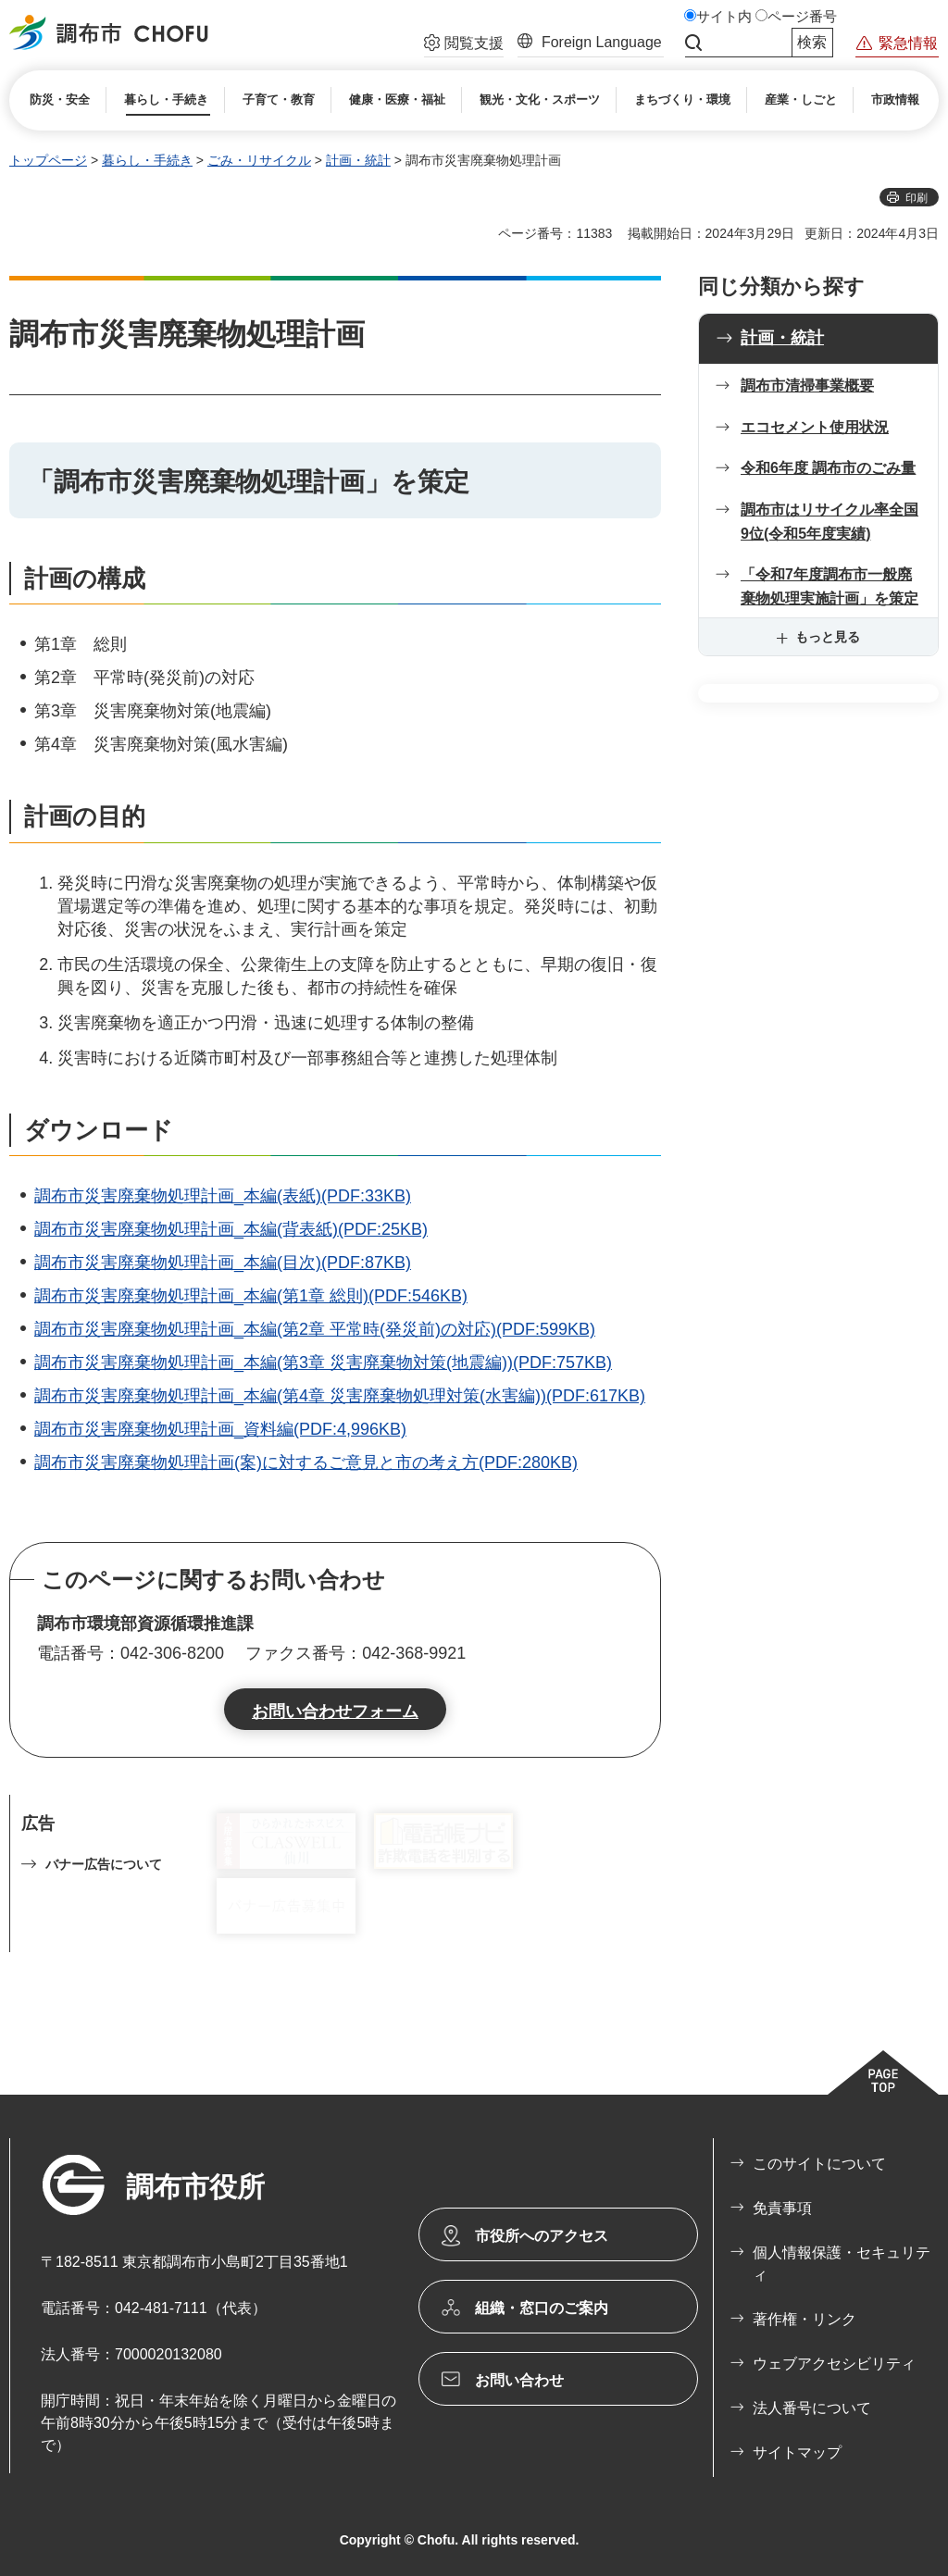  Describe the element at coordinates (339, 1396) in the screenshot. I see `調布市災害廃棄物処理計画_本編(第4章 災害廃棄物処理対策(水害編))(PDF:617KB)` at that location.